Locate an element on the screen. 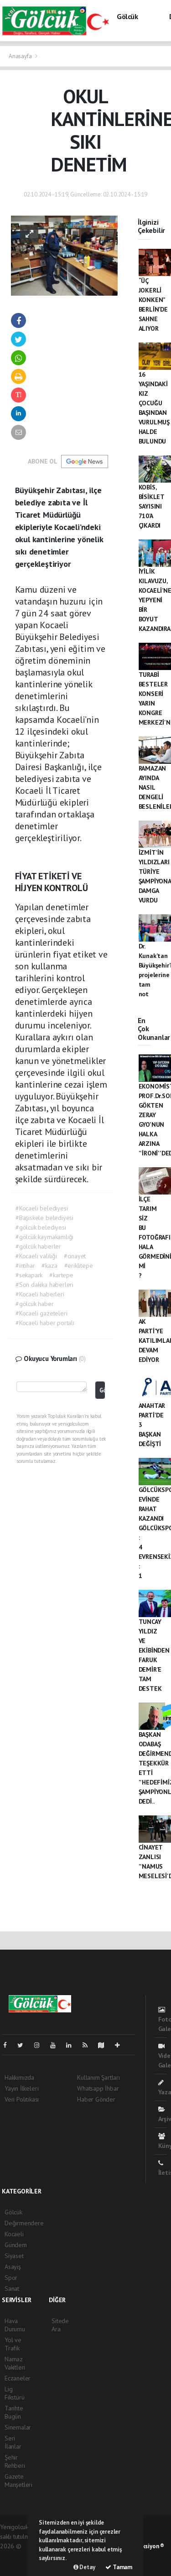 This screenshot has height=2576, width=171. Anasayfa is located at coordinates (21, 56).